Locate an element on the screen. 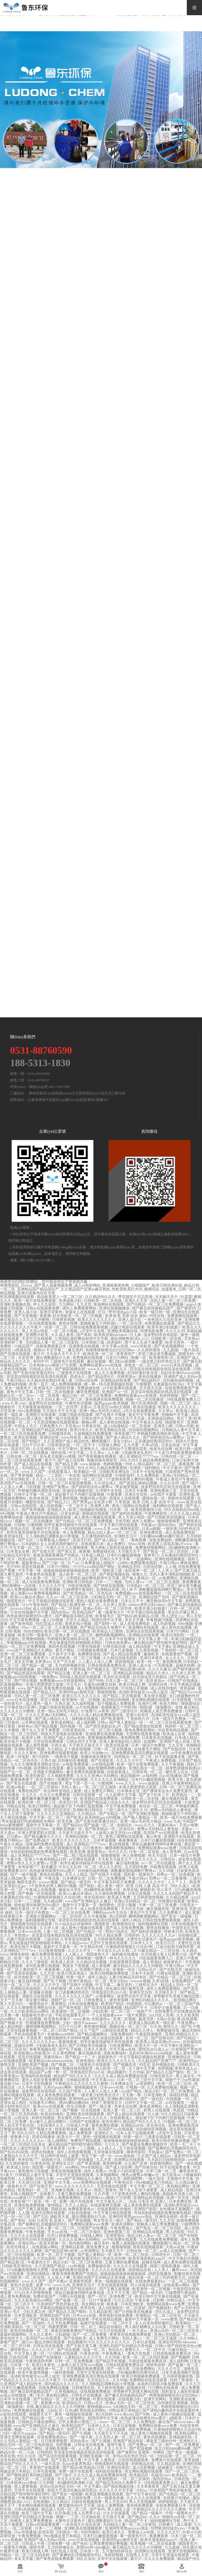  欧美帅的gay1609视频 is located at coordinates (103, 1818).